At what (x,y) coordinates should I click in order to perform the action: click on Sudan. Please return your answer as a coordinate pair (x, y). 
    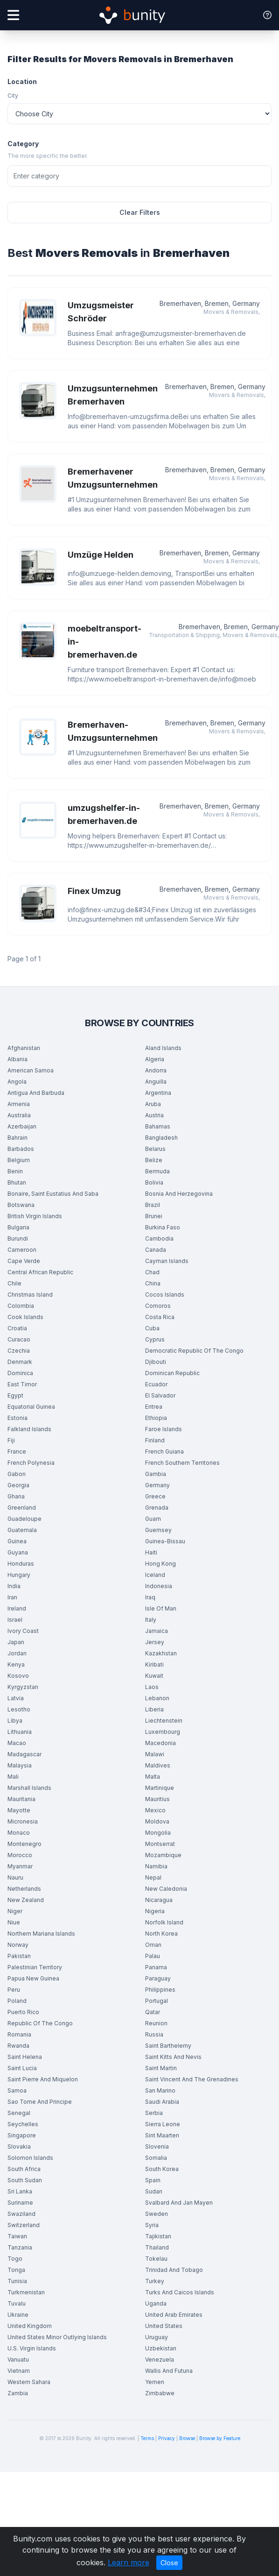
    Looking at the image, I should click on (153, 2191).